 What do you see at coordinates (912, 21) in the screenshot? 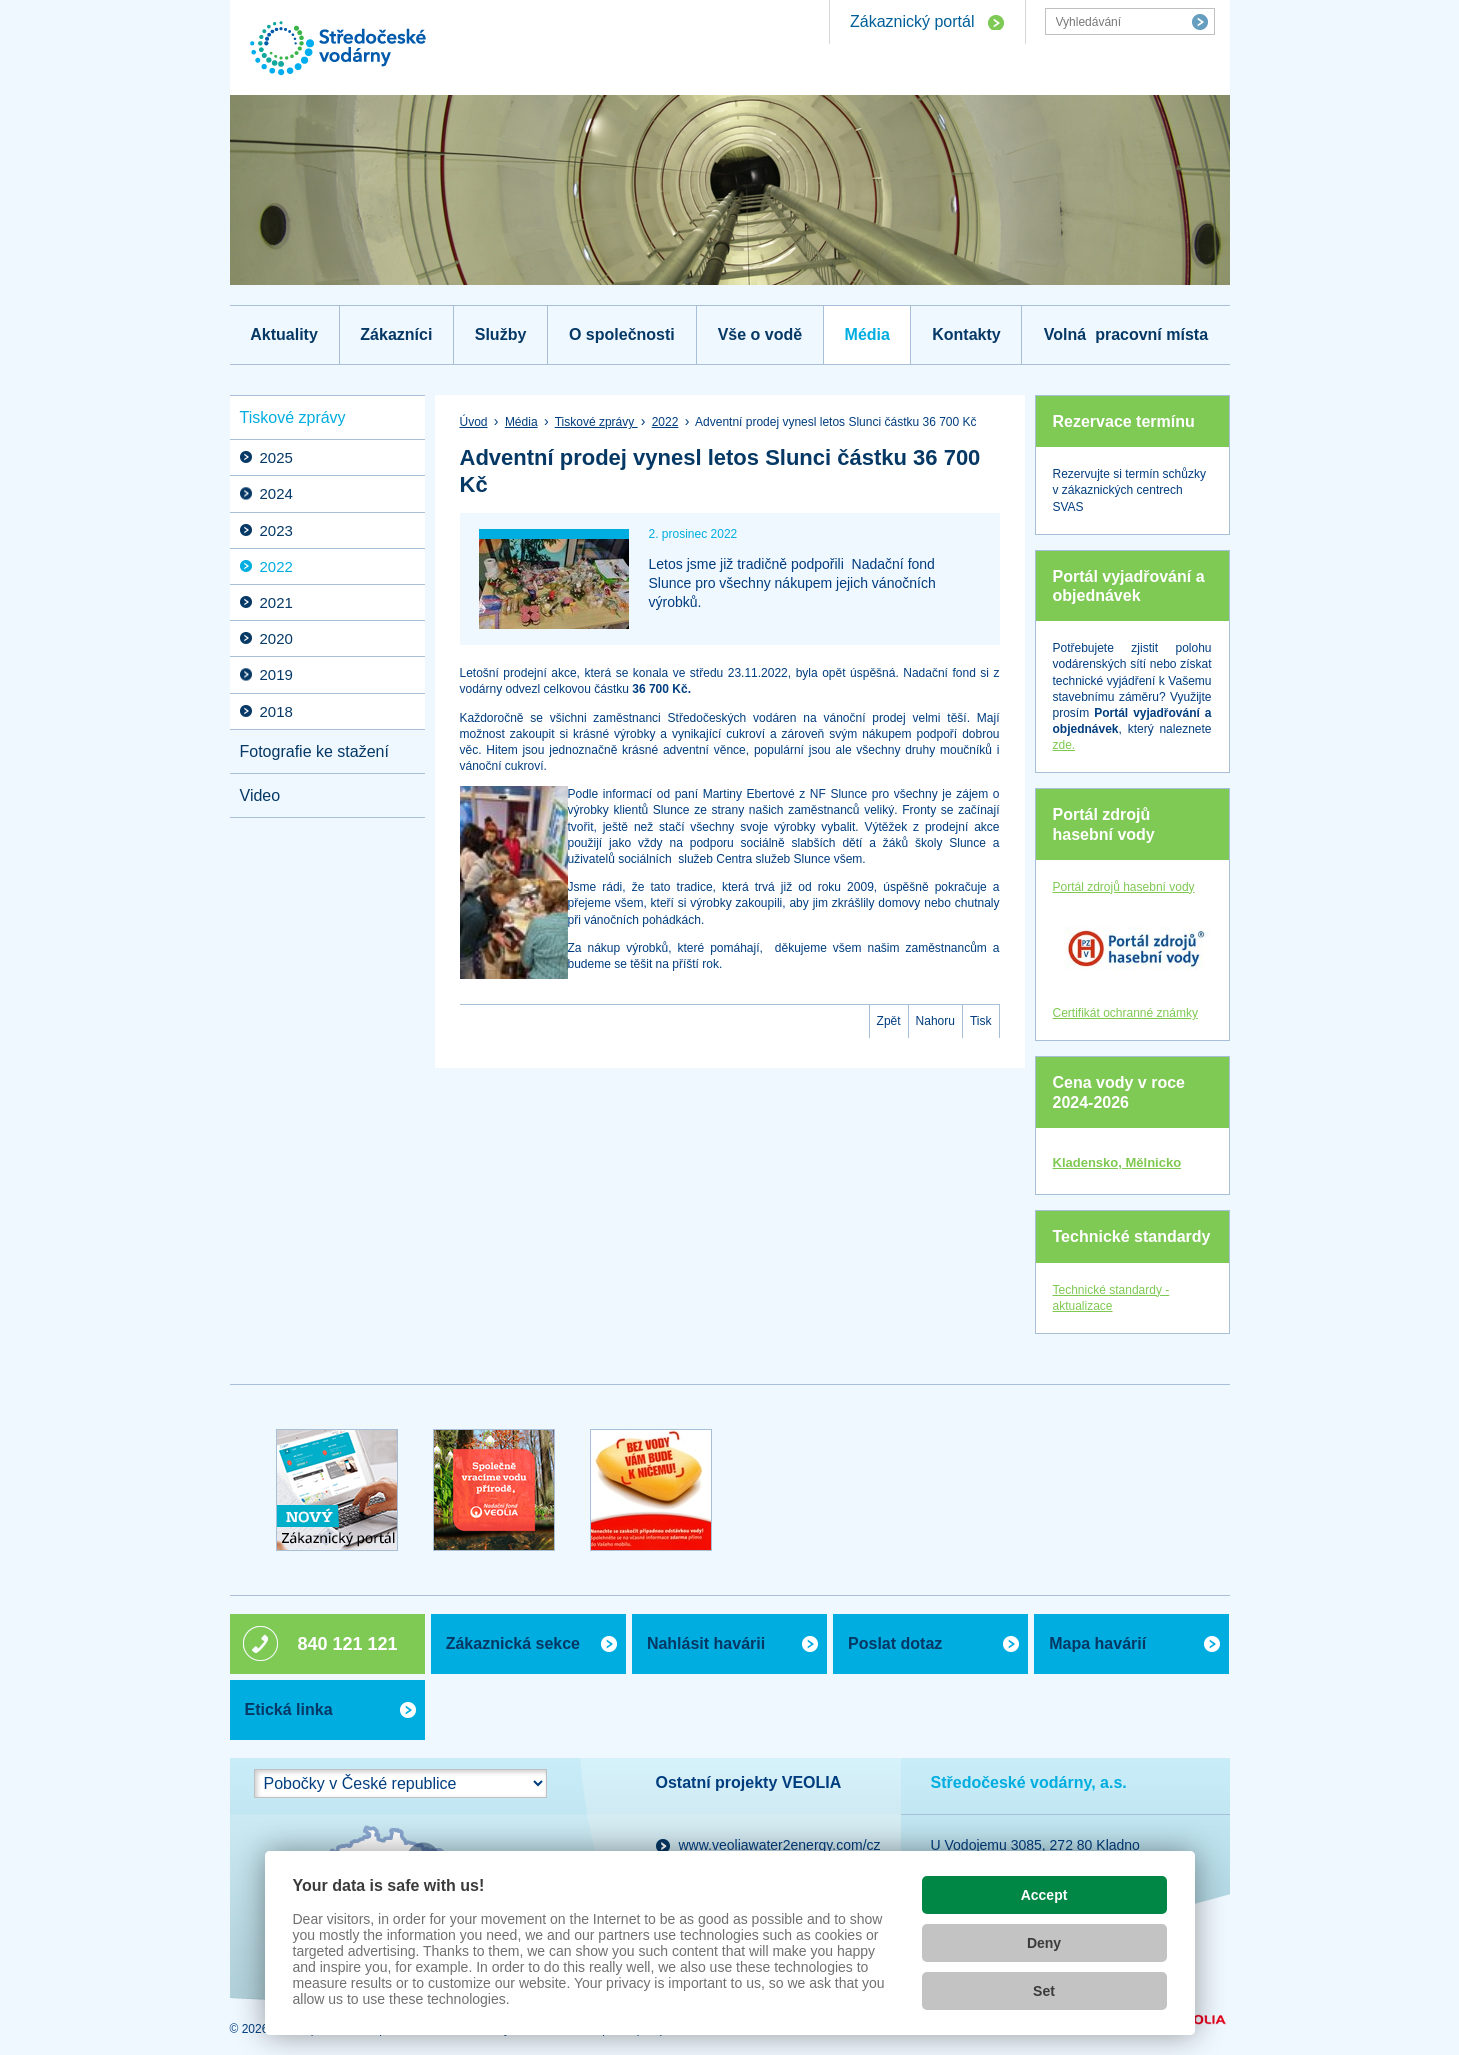
I see `Zákaznický portál` at bounding box center [912, 21].